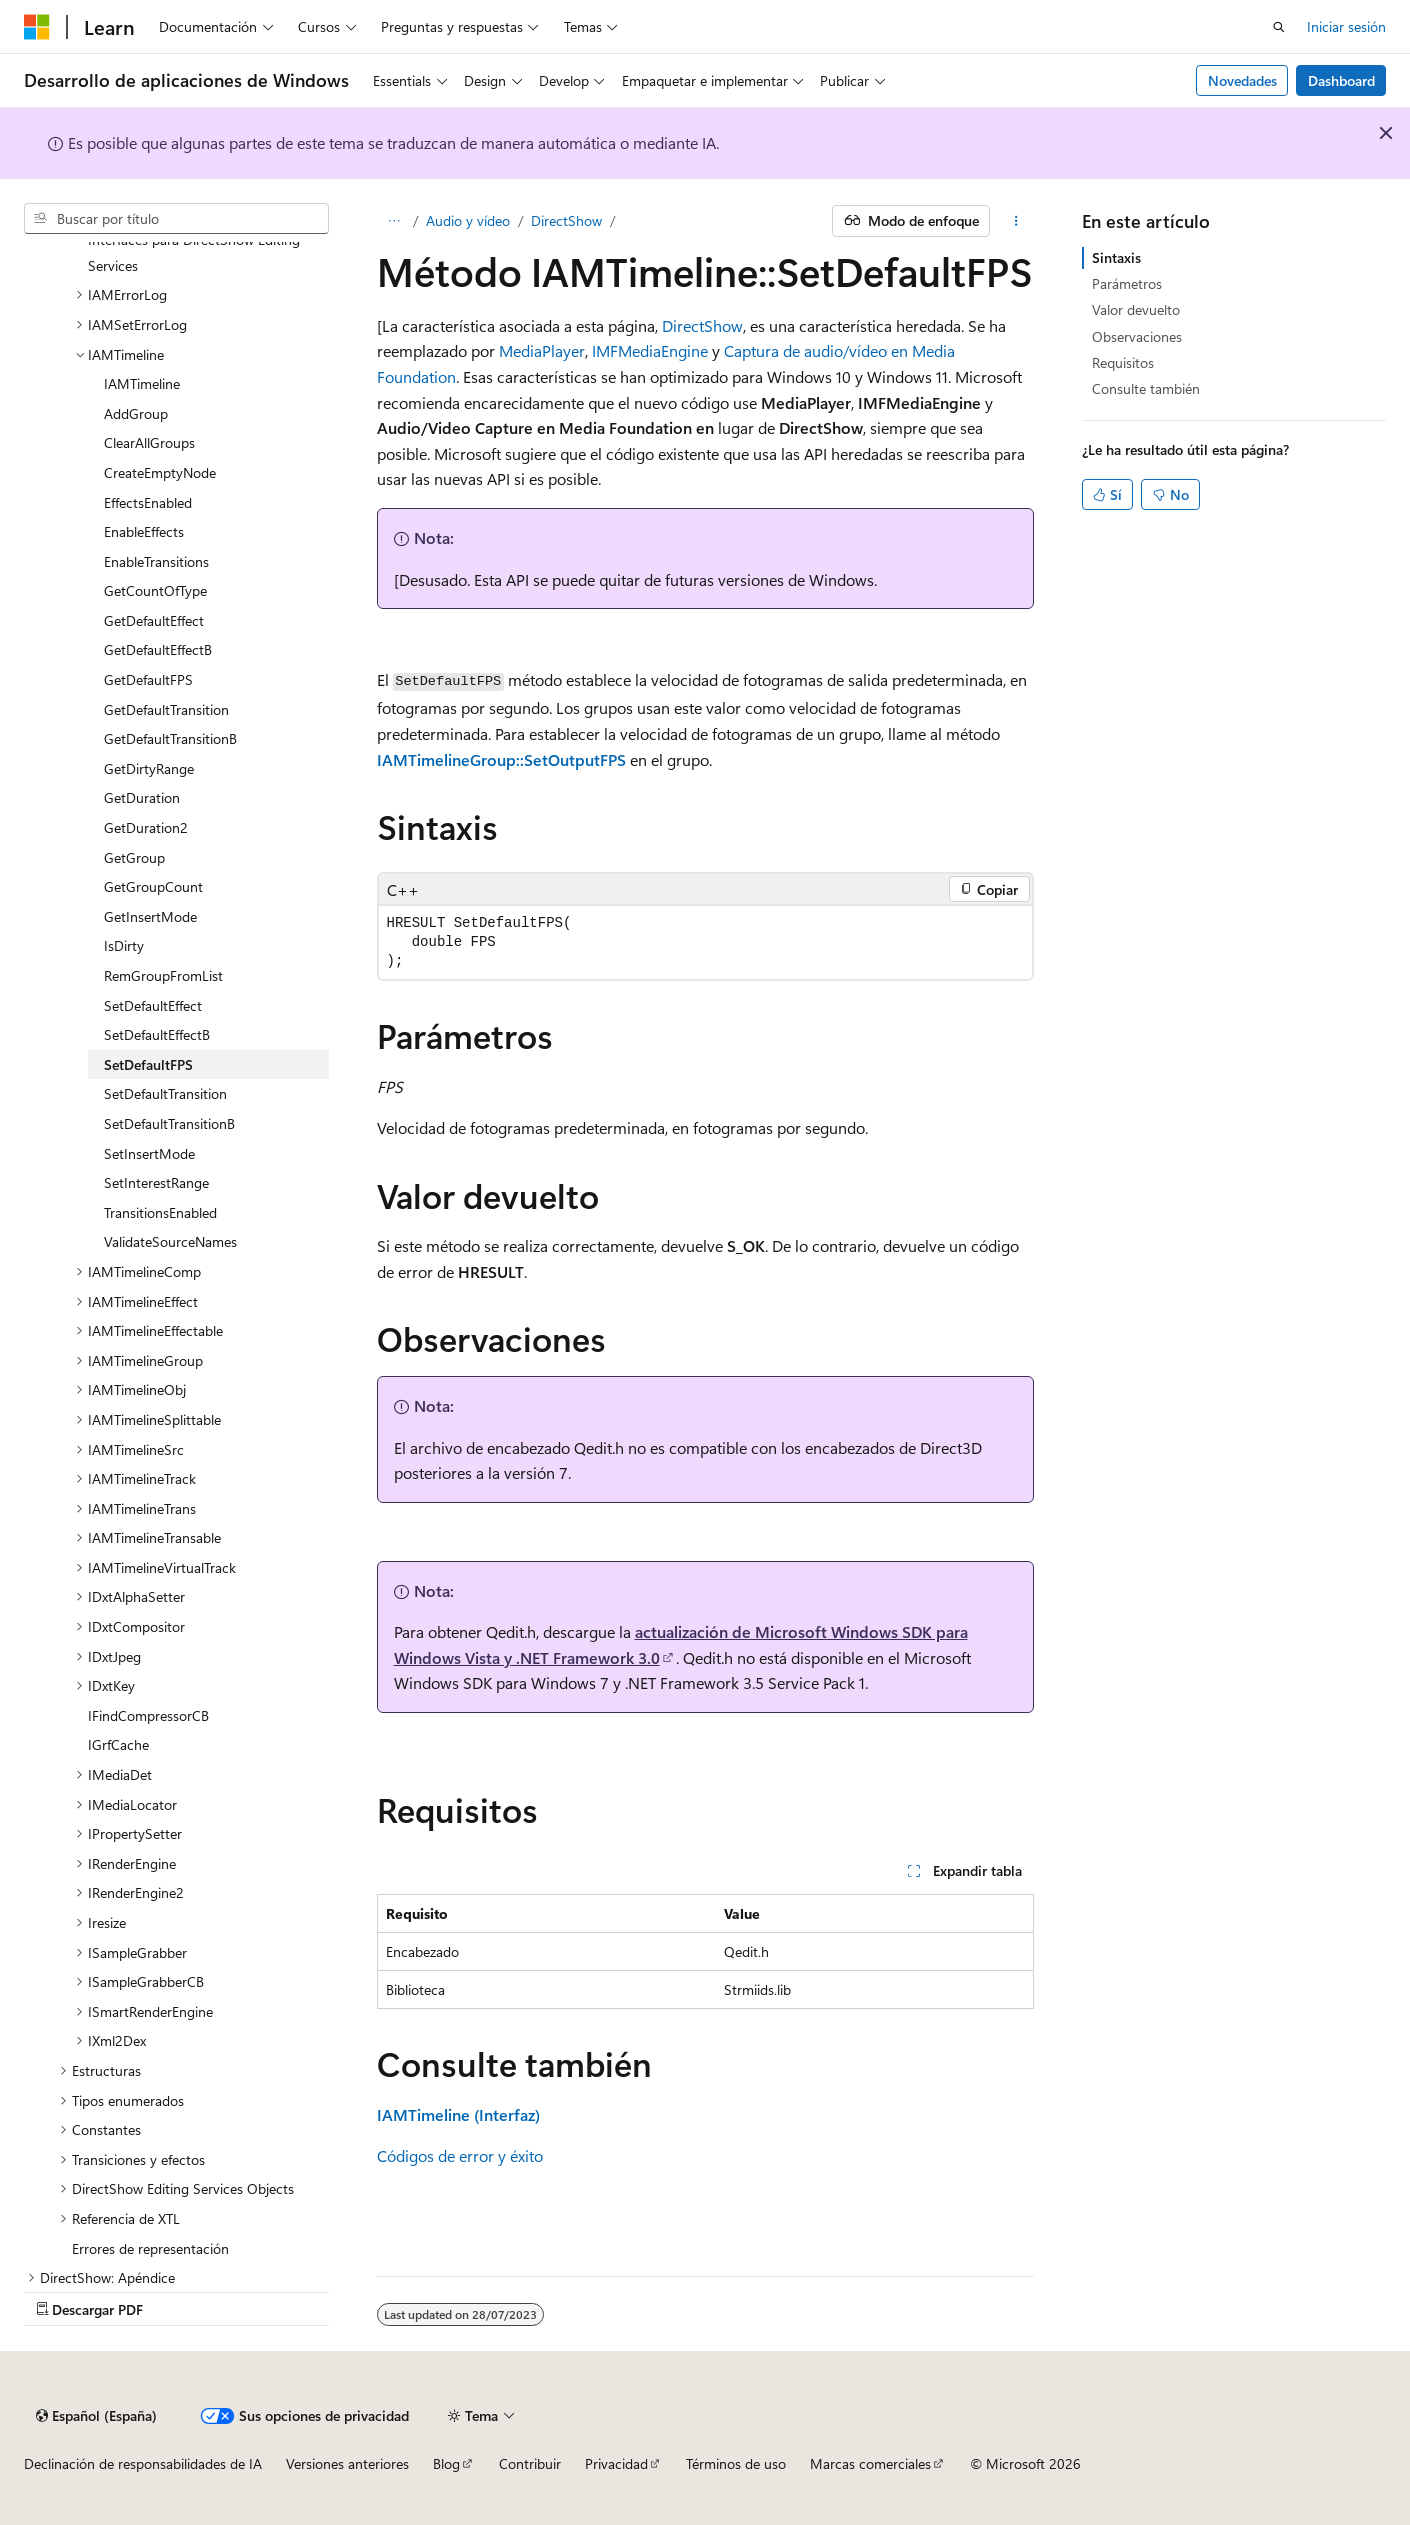 The width and height of the screenshot is (1410, 2525). What do you see at coordinates (1346, 26) in the screenshot?
I see `Iniciar sesión` at bounding box center [1346, 26].